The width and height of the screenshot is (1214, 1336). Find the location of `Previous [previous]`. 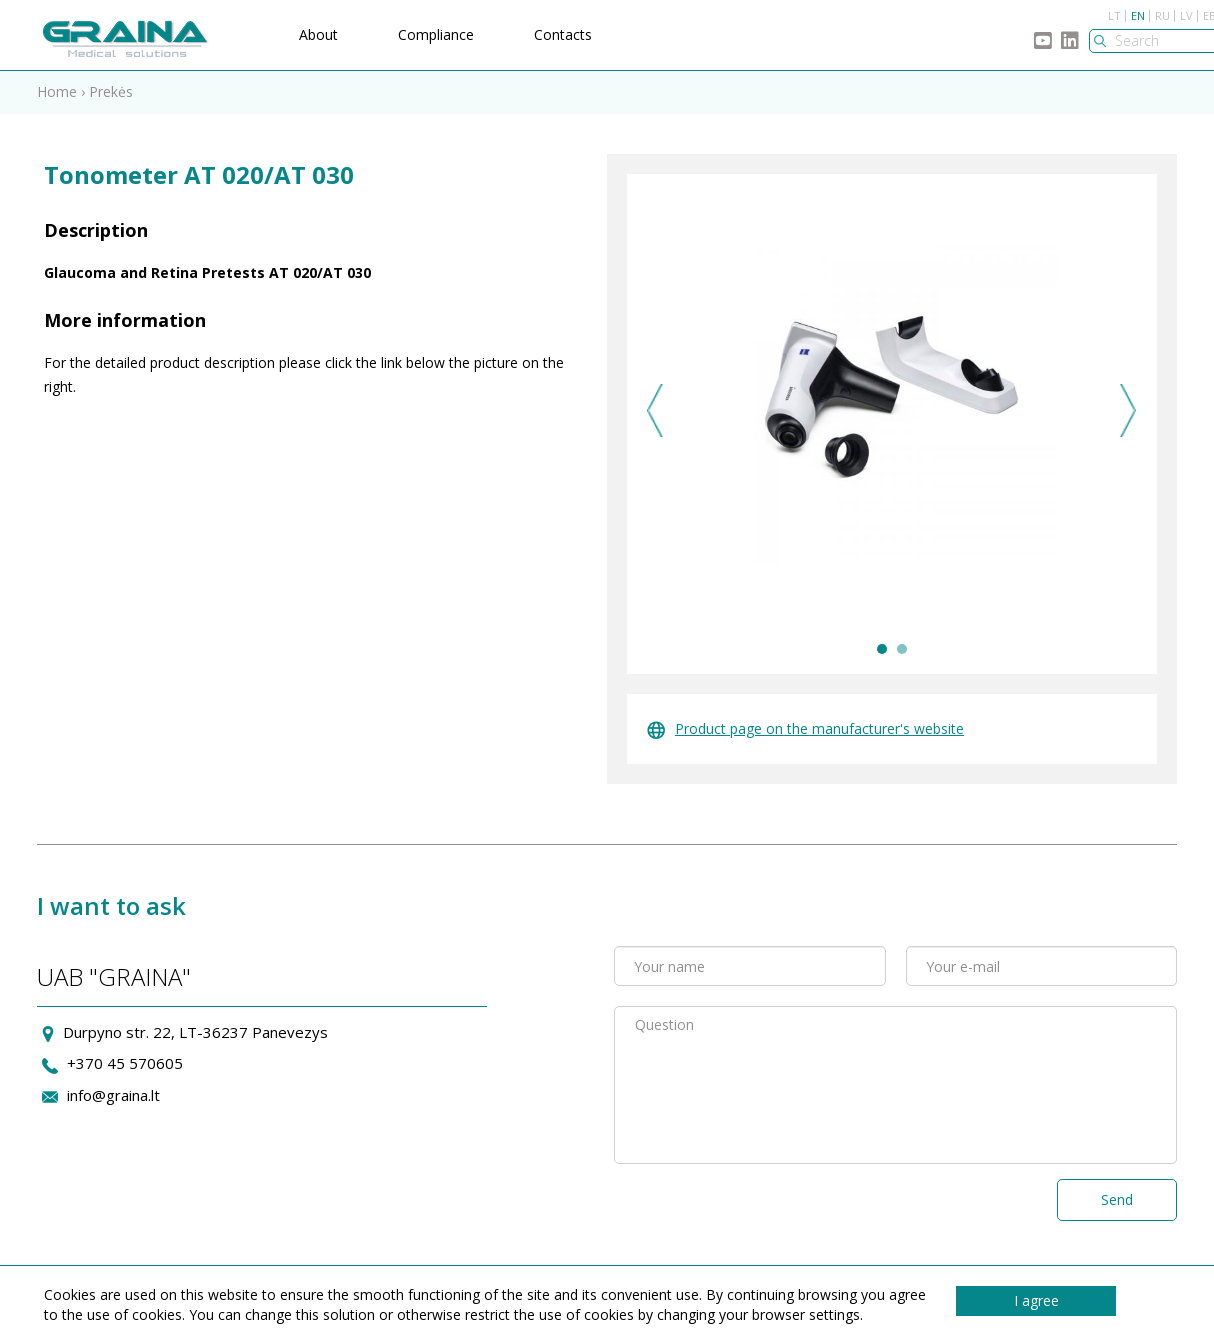

Previous [previous] is located at coordinates (655, 410).